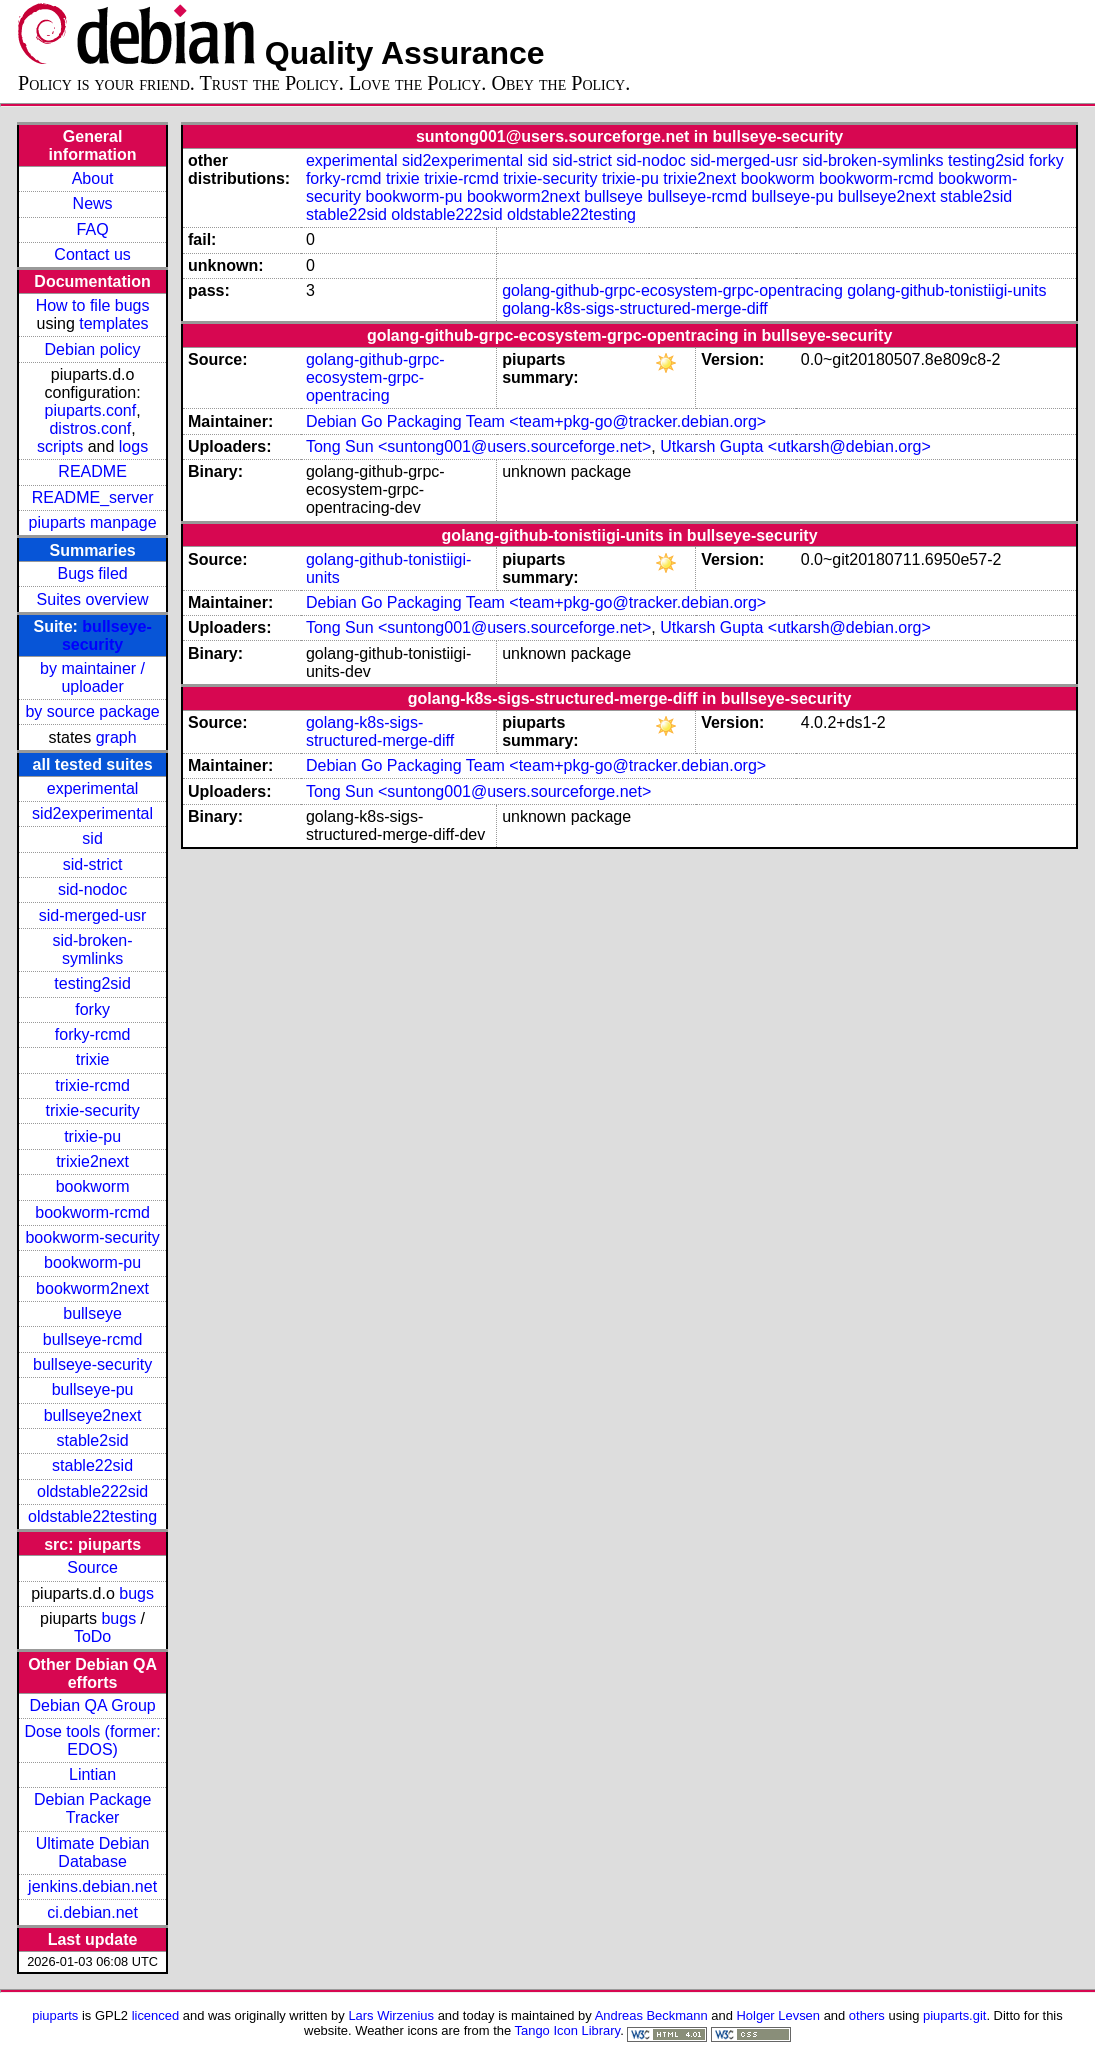 This screenshot has height=2057, width=1095. Describe the element at coordinates (93, 1059) in the screenshot. I see `trixie` at that location.